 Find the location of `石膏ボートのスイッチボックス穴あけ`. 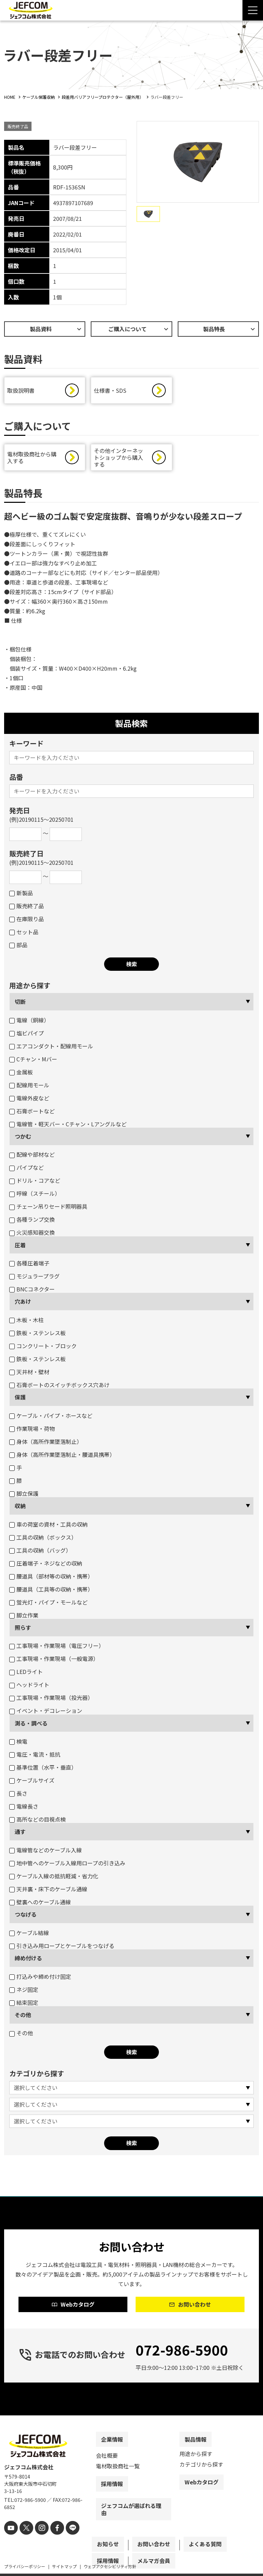

石膏ボートのスイッチボックス穴あけ is located at coordinates (59, 1386).